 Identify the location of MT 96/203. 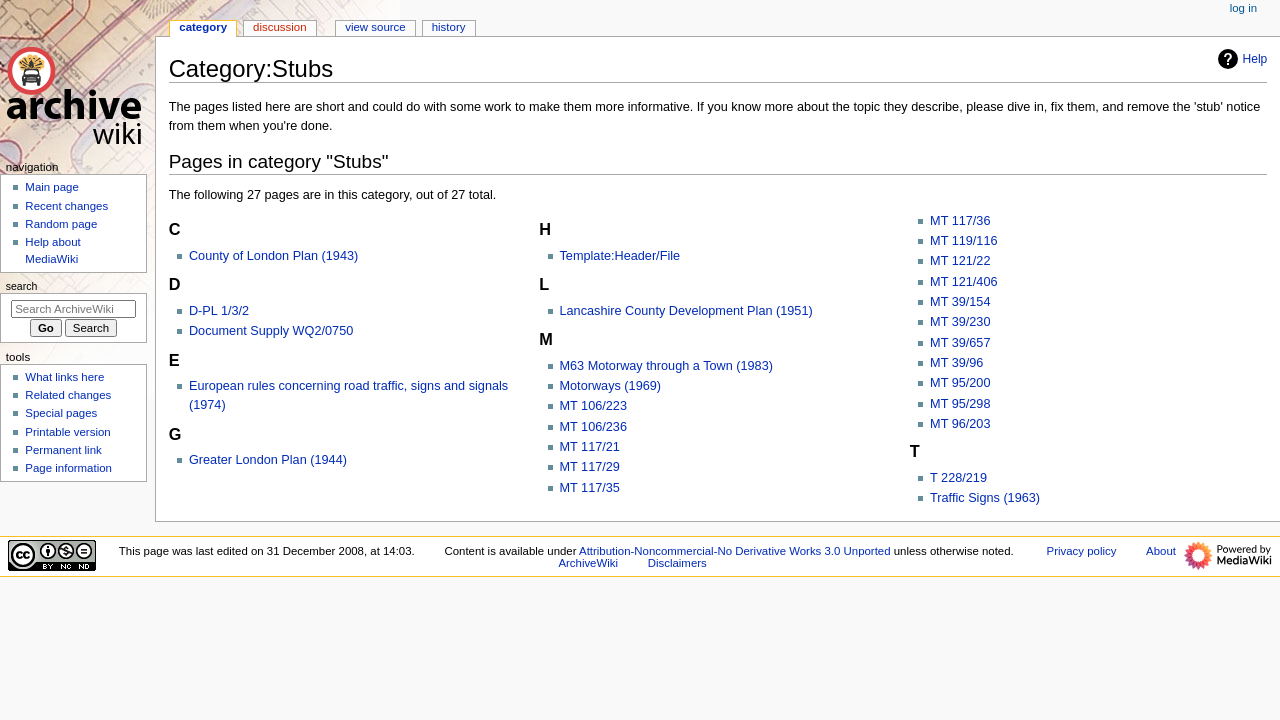
(960, 424).